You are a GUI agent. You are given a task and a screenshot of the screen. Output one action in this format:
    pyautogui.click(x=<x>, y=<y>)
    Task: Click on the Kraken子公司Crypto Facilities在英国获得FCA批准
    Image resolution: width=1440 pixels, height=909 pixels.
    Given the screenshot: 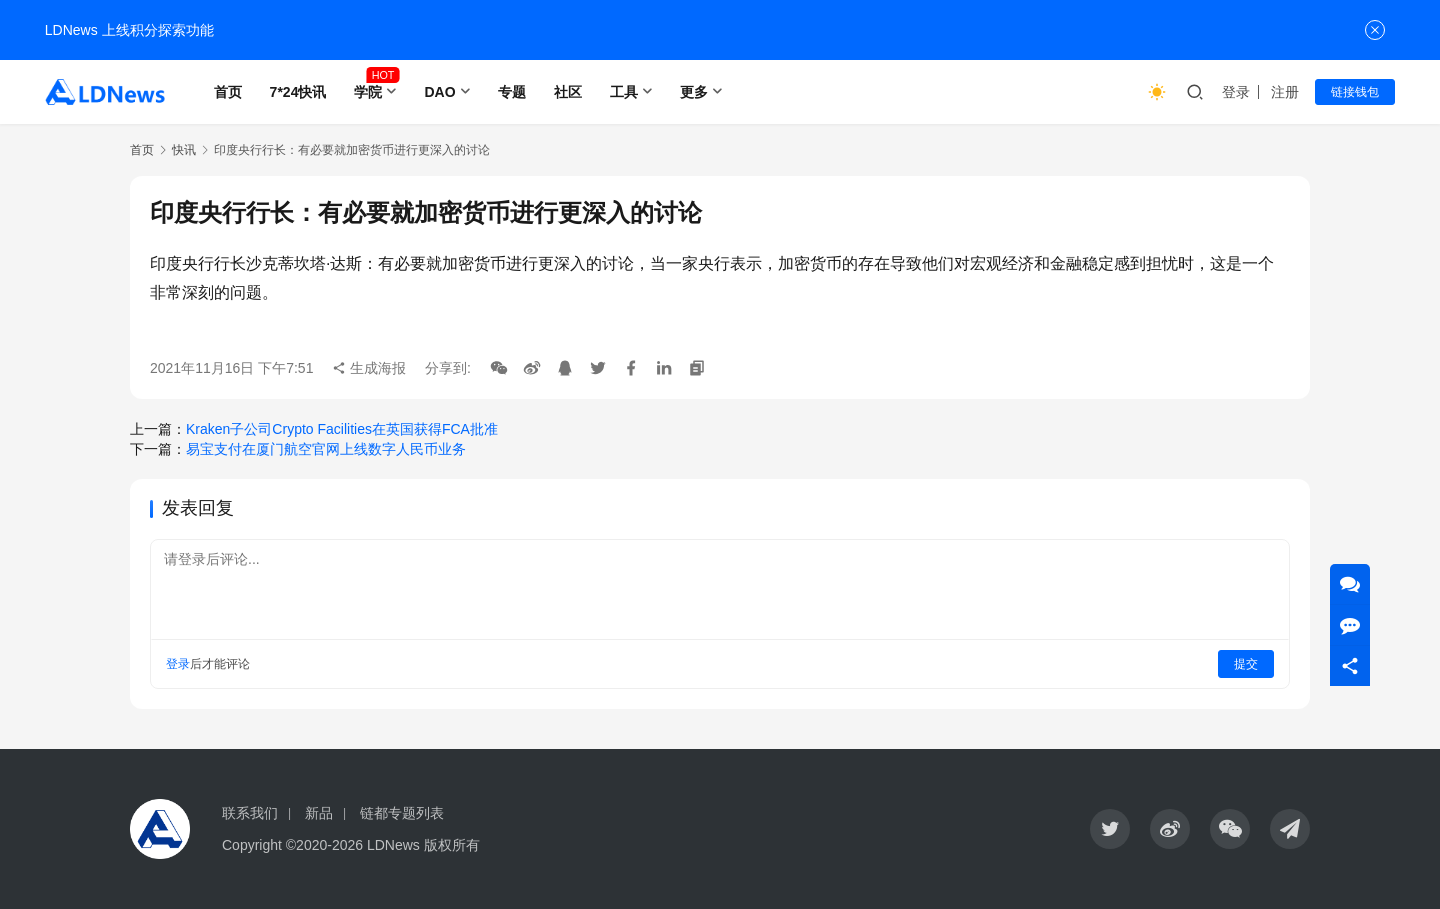 What is the action you would take?
    pyautogui.click(x=342, y=429)
    